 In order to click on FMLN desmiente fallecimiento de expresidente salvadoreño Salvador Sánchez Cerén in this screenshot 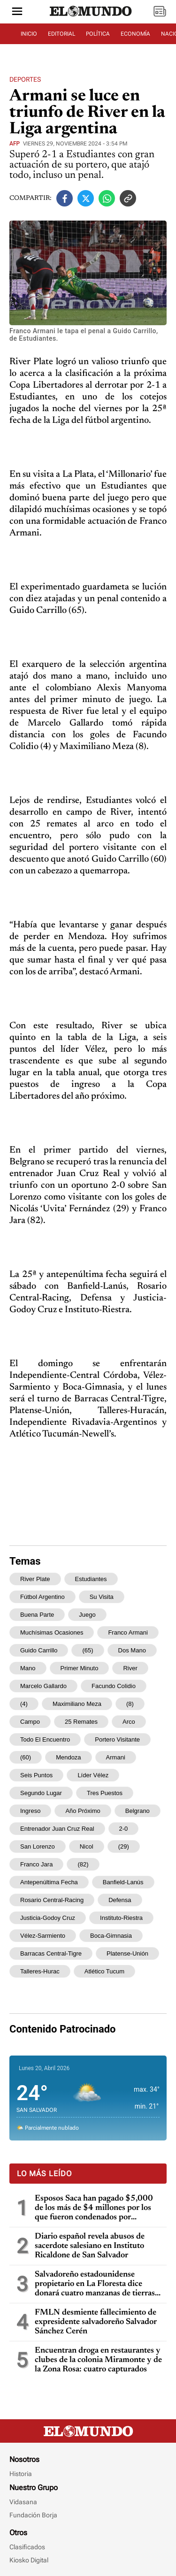, I will do `click(96, 2322)`.